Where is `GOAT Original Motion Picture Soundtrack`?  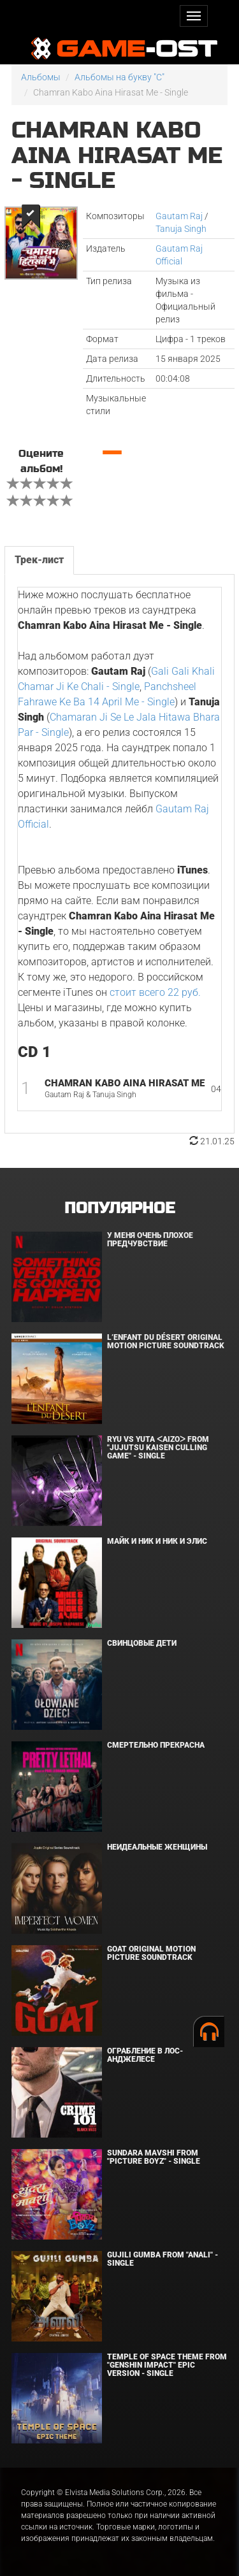 GOAT Original Motion Picture Soundtrack is located at coordinates (151, 1953).